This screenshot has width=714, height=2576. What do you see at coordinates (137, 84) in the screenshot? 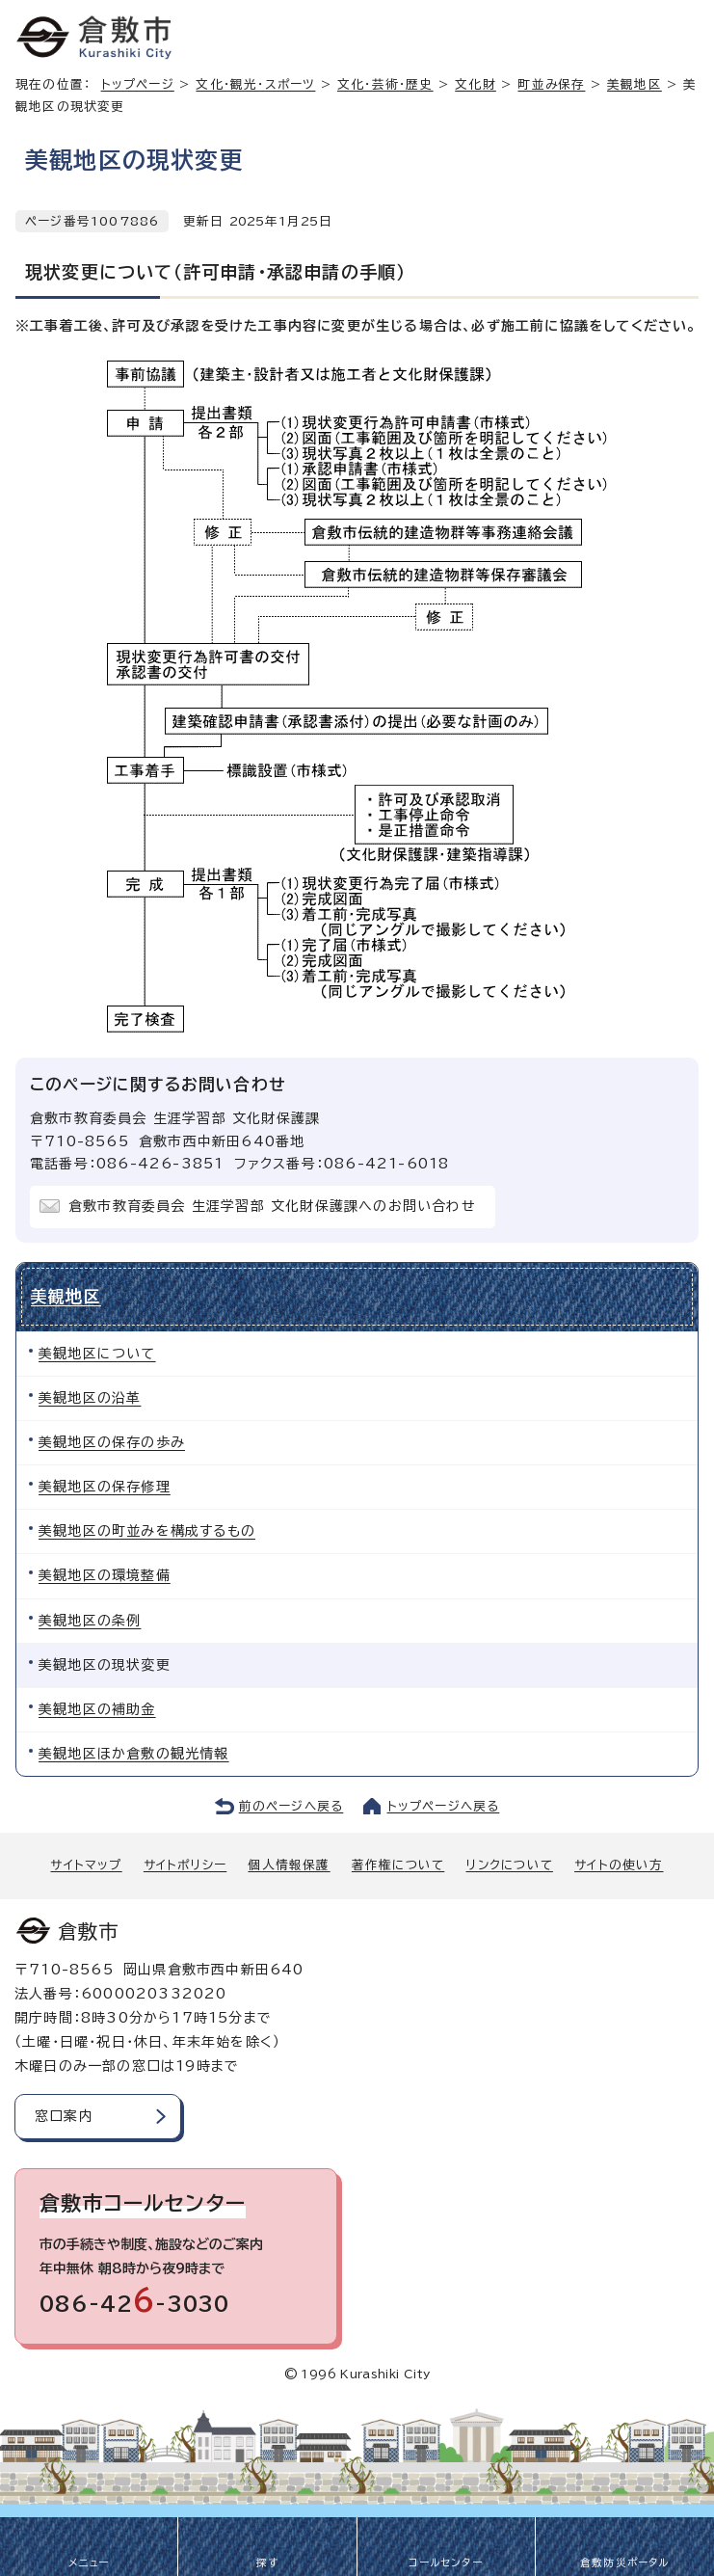
I see `トップページ` at bounding box center [137, 84].